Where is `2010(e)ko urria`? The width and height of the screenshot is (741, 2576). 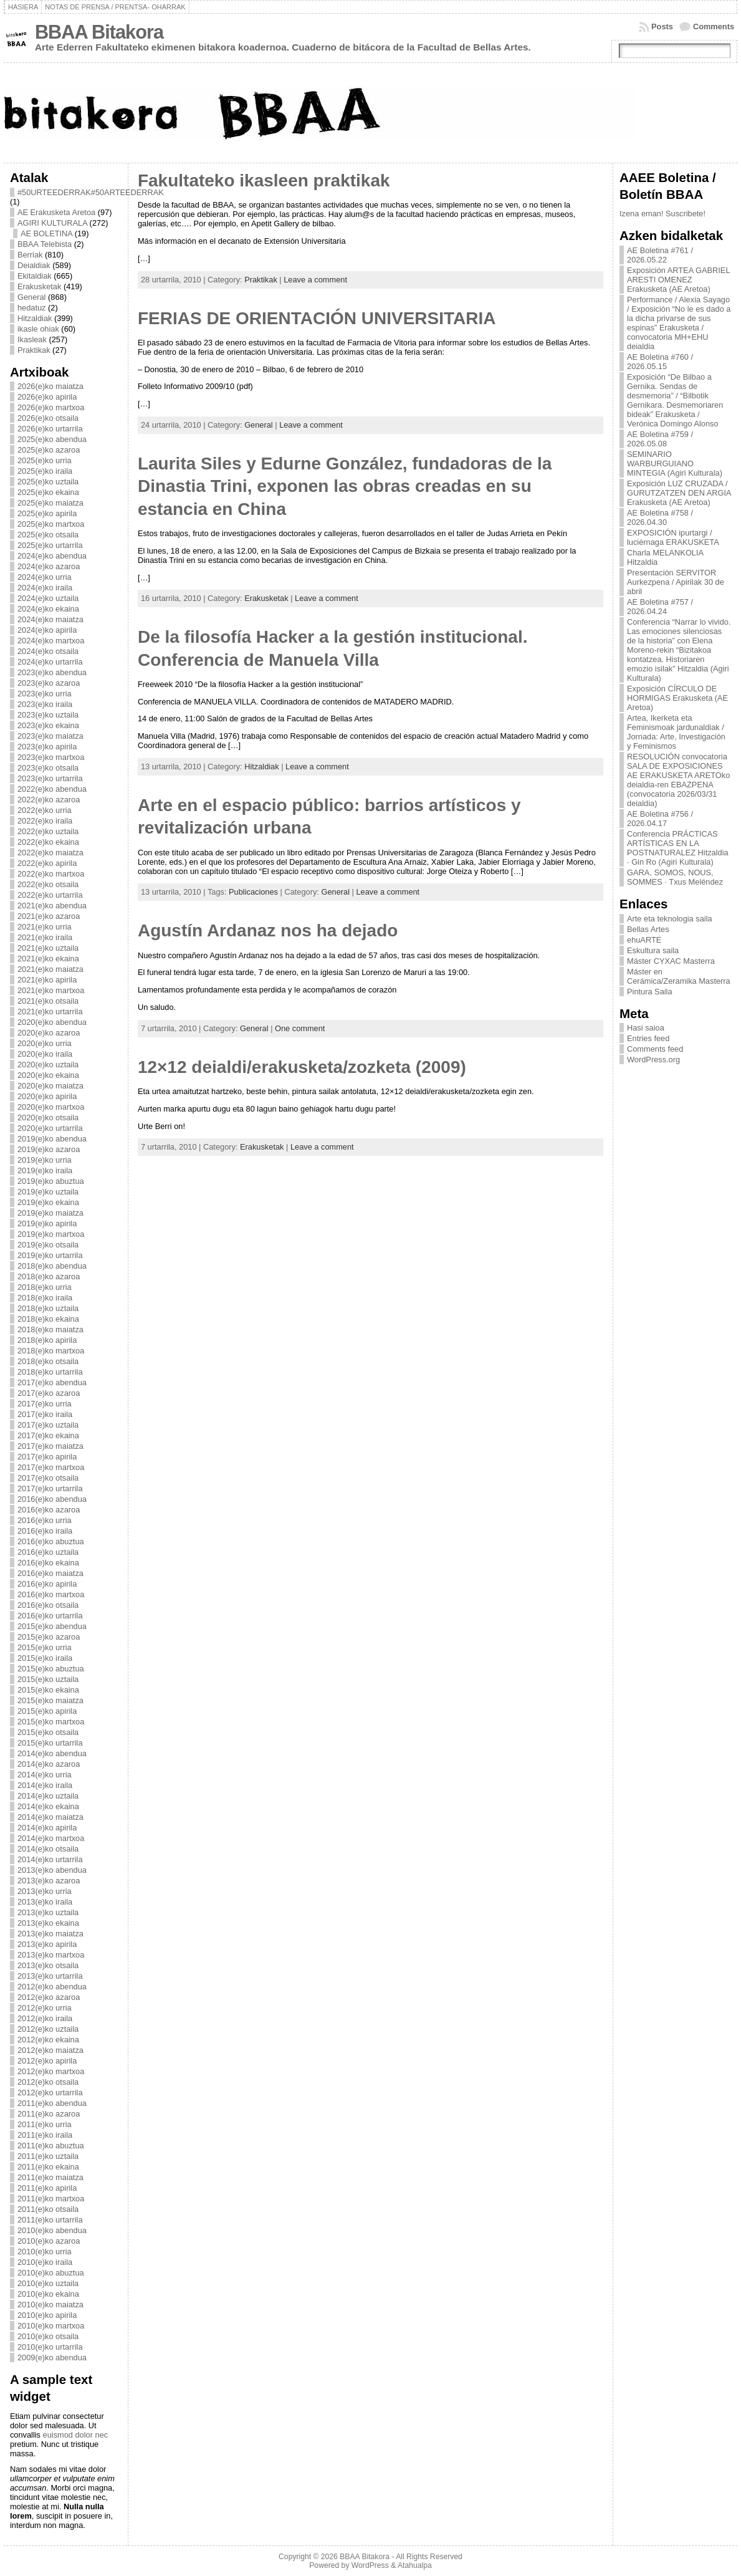 2010(e)ko urria is located at coordinates (44, 2251).